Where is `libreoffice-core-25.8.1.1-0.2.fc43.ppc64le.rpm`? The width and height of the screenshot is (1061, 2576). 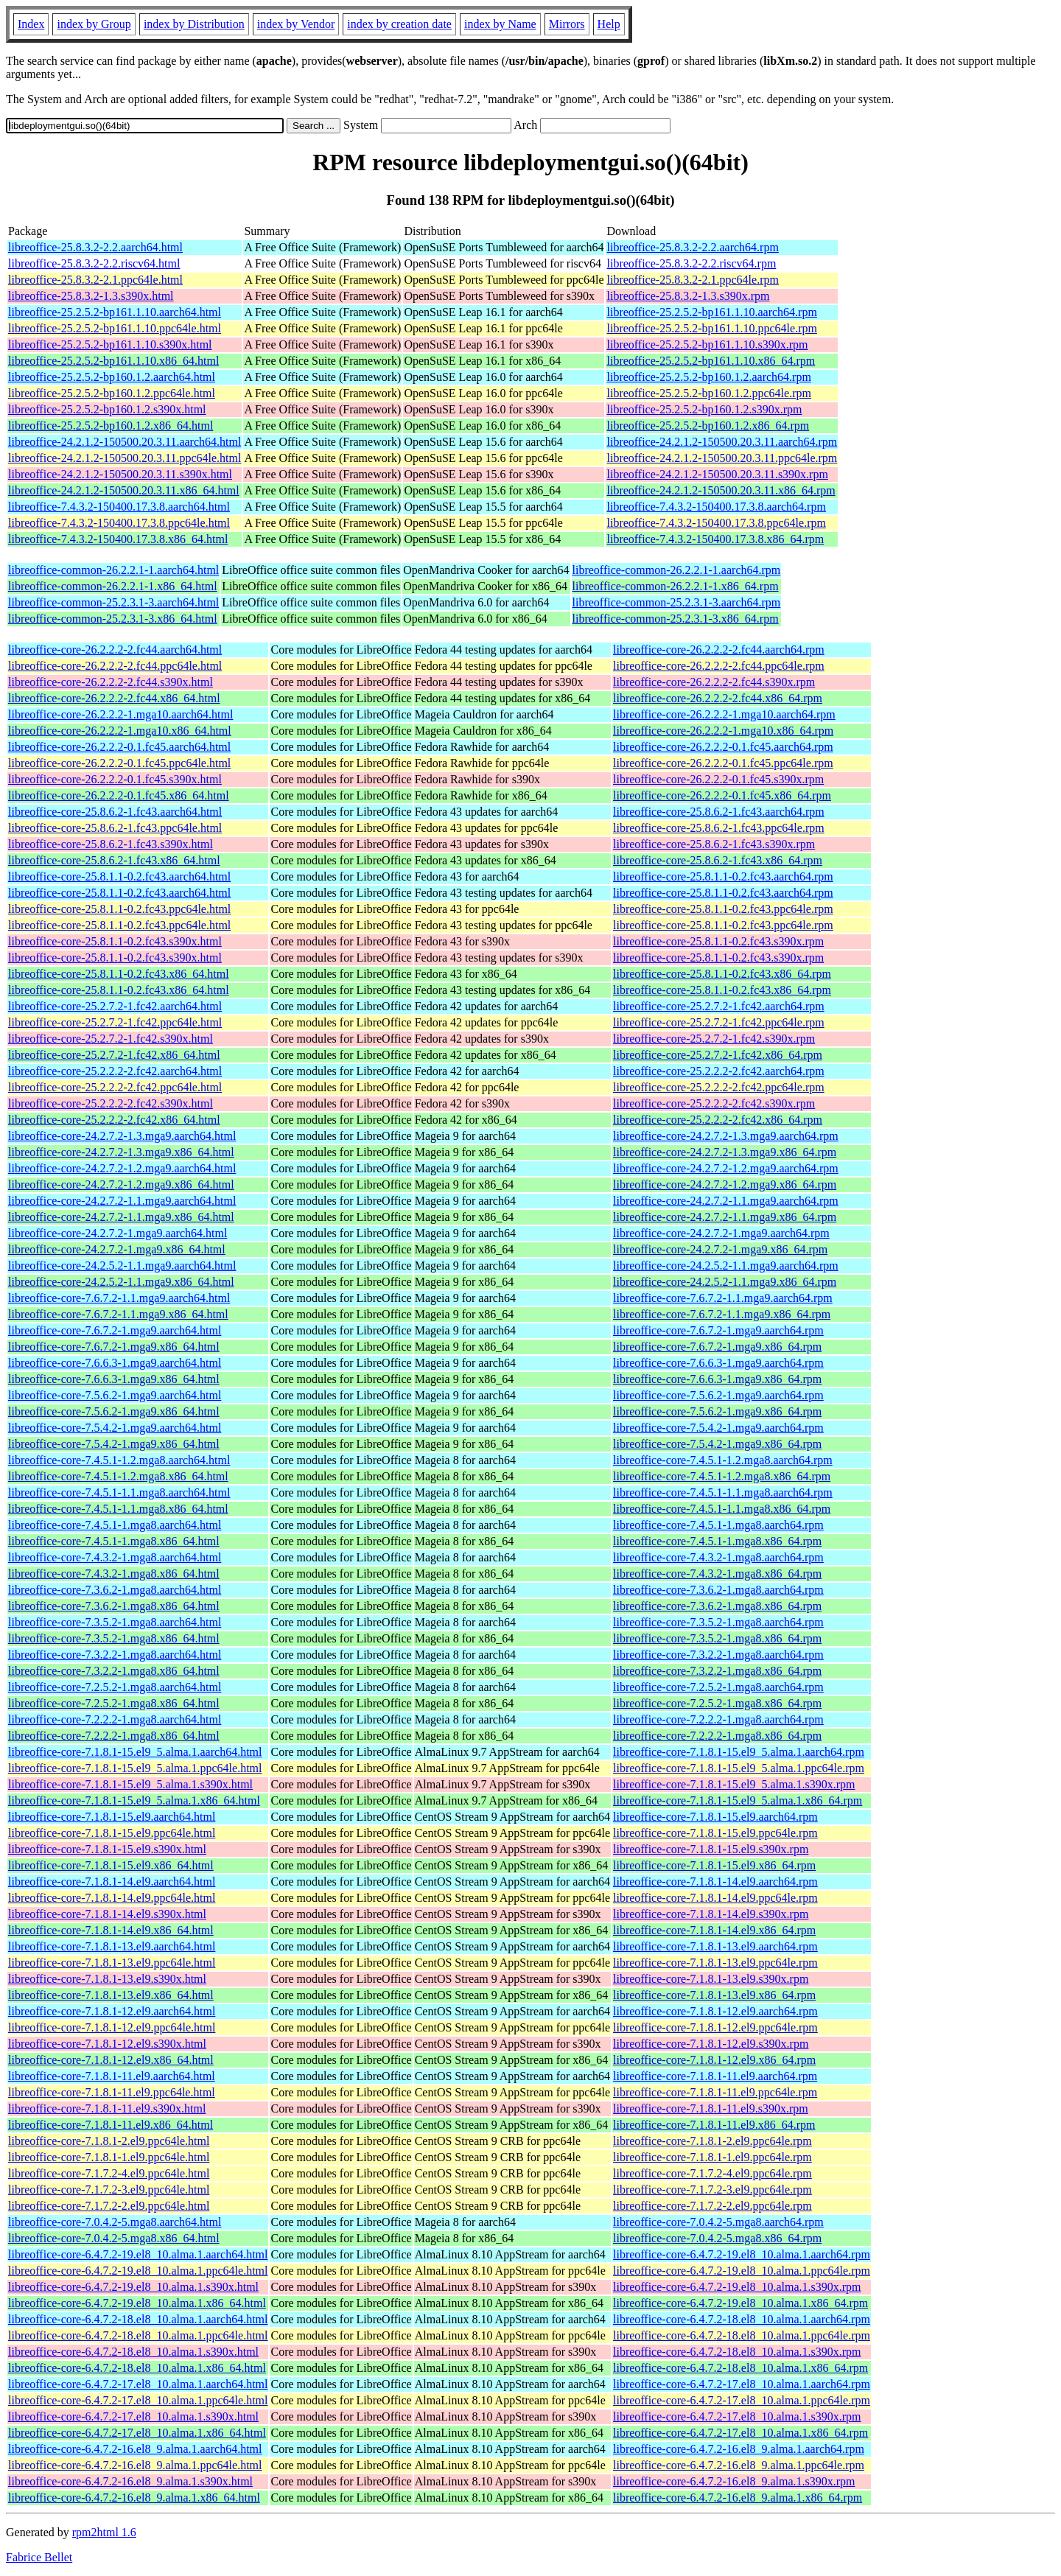 libreoffice-core-25.8.1.1-0.2.fc43.ppc64le.rpm is located at coordinates (723, 909).